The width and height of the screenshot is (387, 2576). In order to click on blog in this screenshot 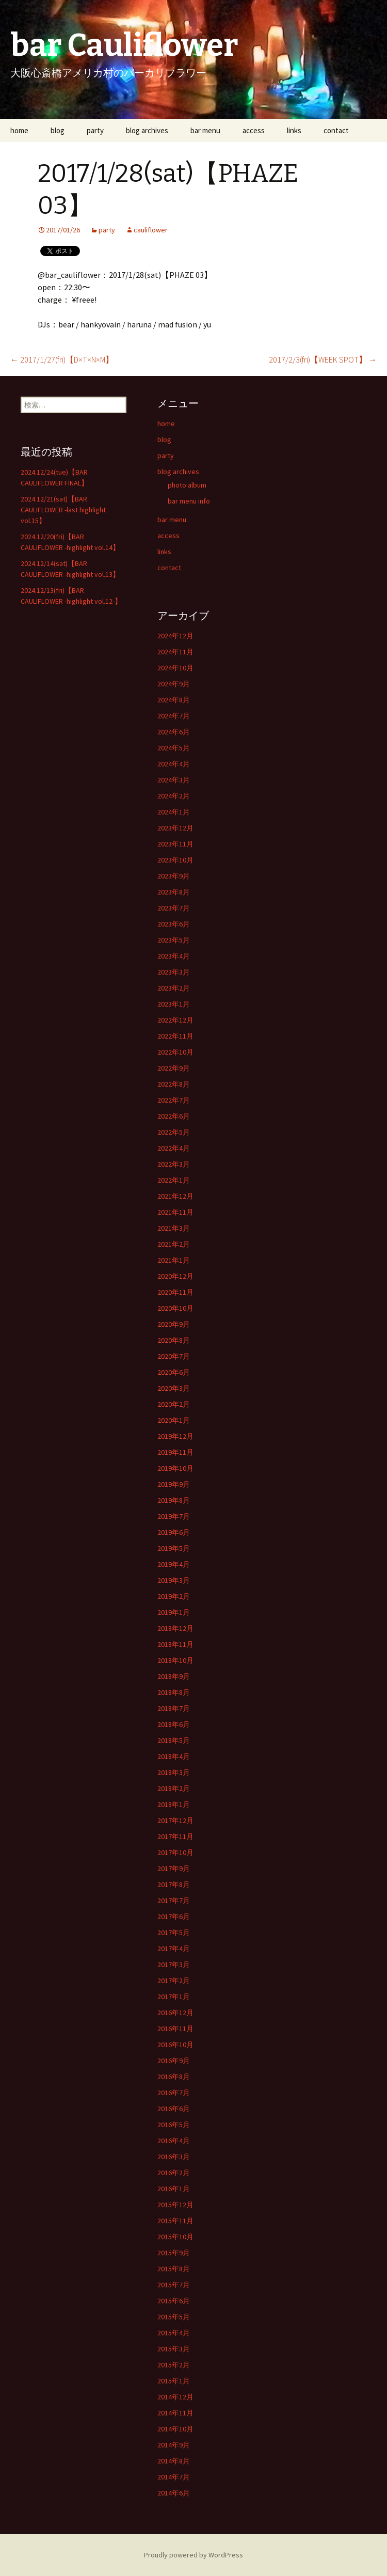, I will do `click(57, 130)`.